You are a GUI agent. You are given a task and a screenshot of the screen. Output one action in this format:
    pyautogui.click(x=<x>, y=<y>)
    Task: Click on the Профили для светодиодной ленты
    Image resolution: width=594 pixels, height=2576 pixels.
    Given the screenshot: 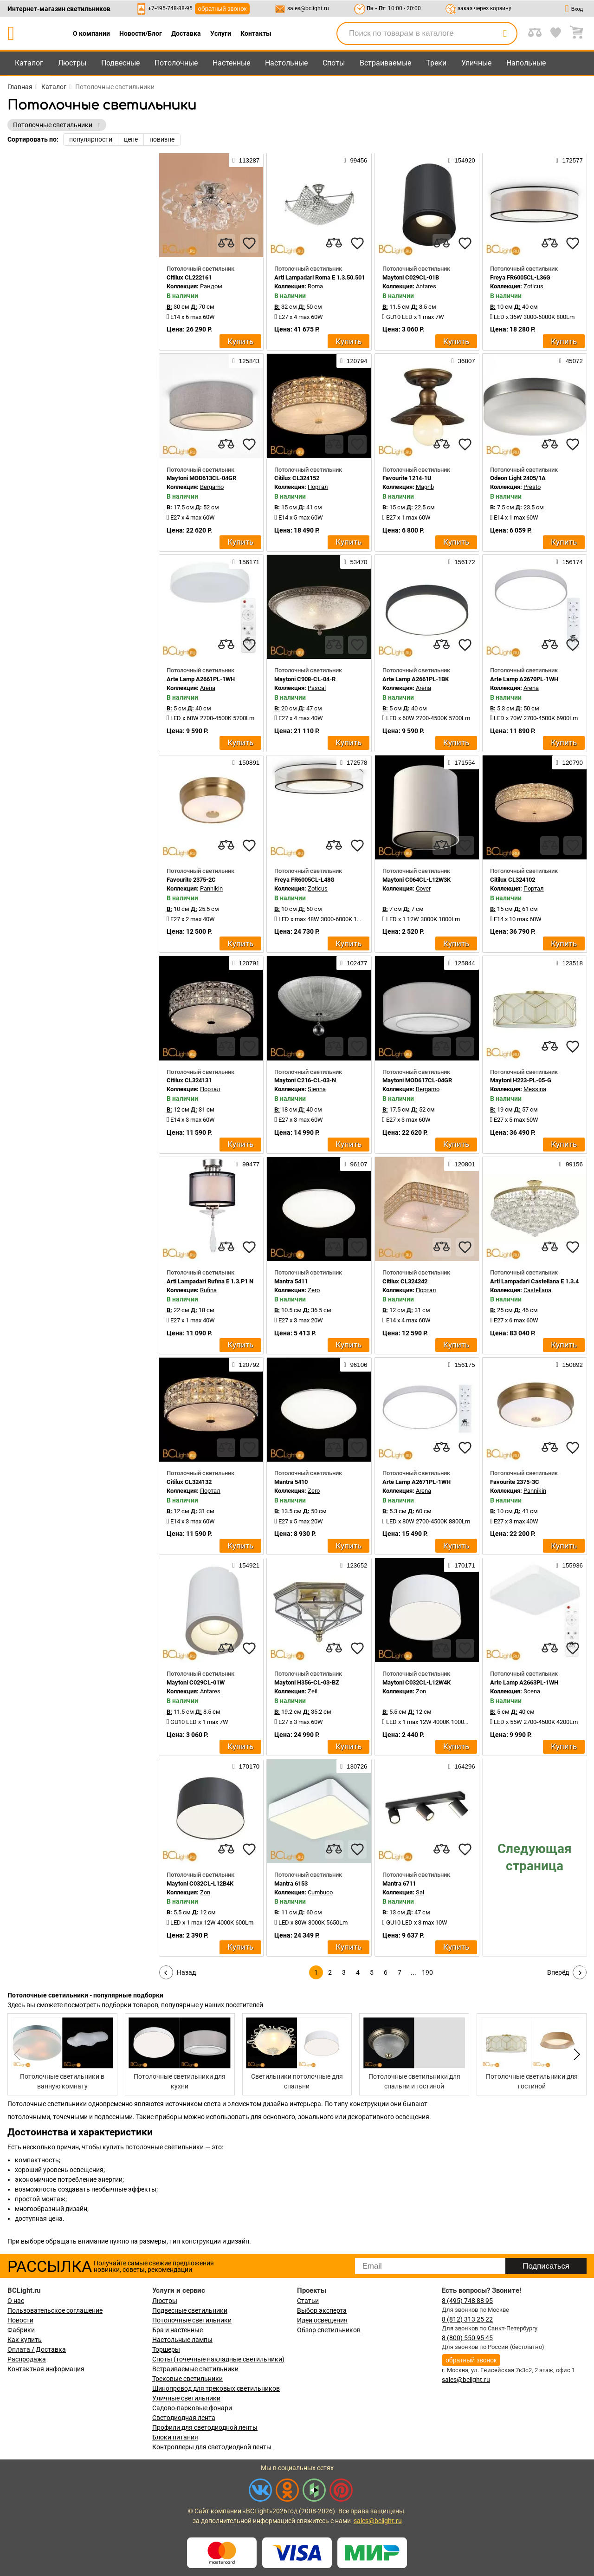 What is the action you would take?
    pyautogui.click(x=205, y=2427)
    